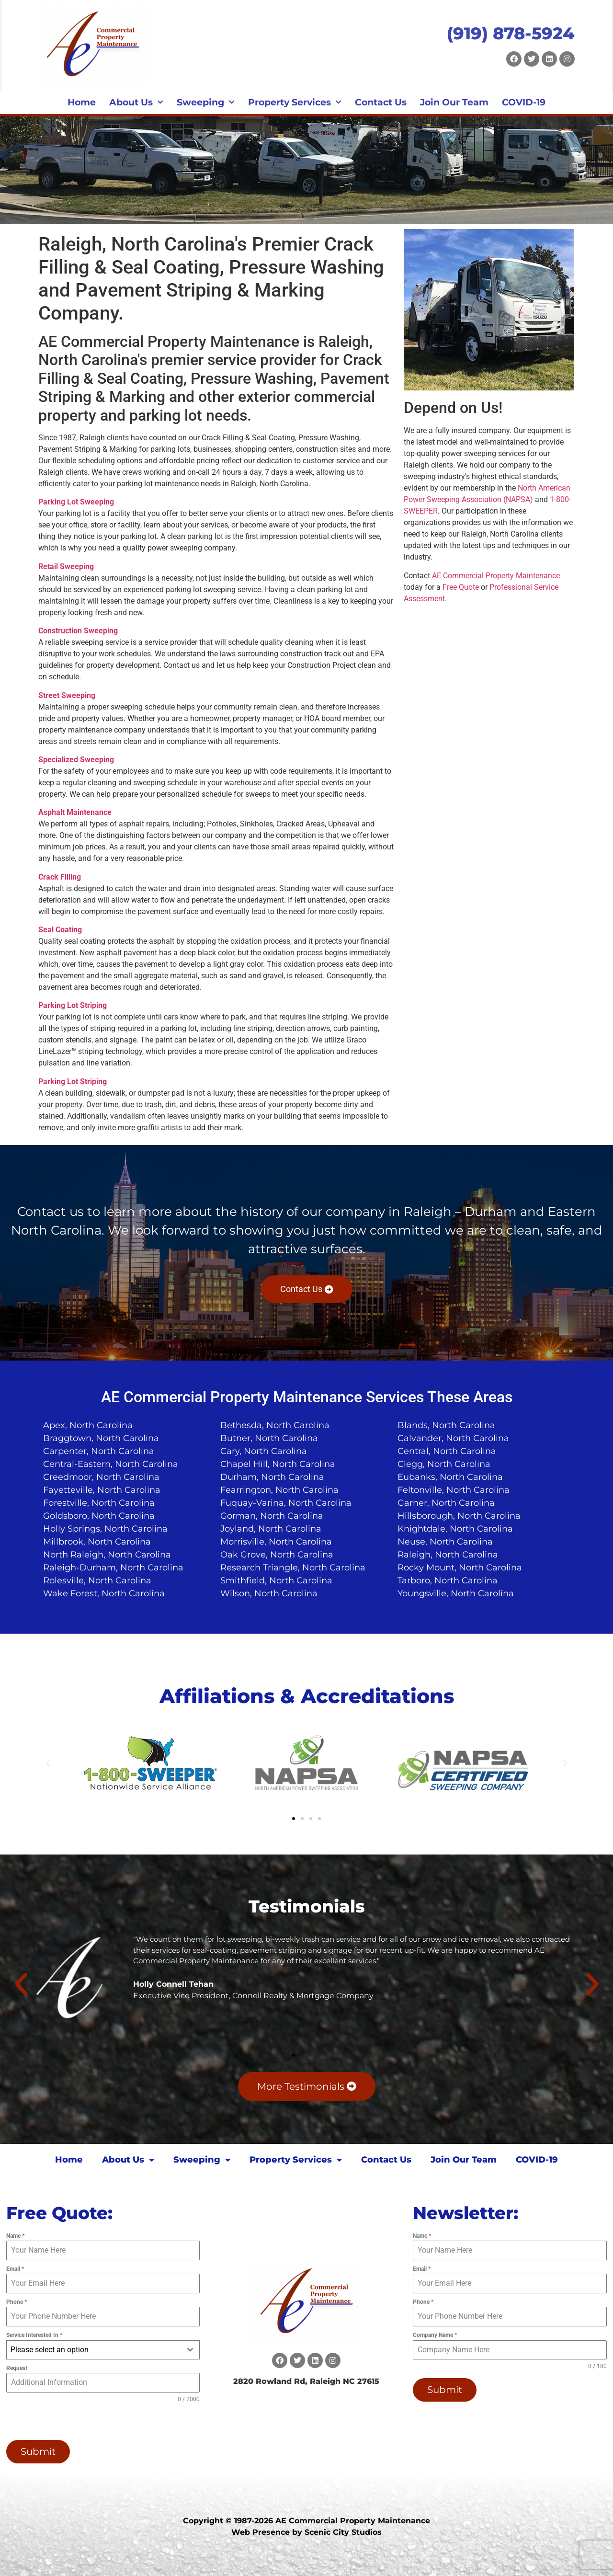 This screenshot has width=613, height=2576. Describe the element at coordinates (67, 2421) in the screenshot. I see `[presentation]` at that location.